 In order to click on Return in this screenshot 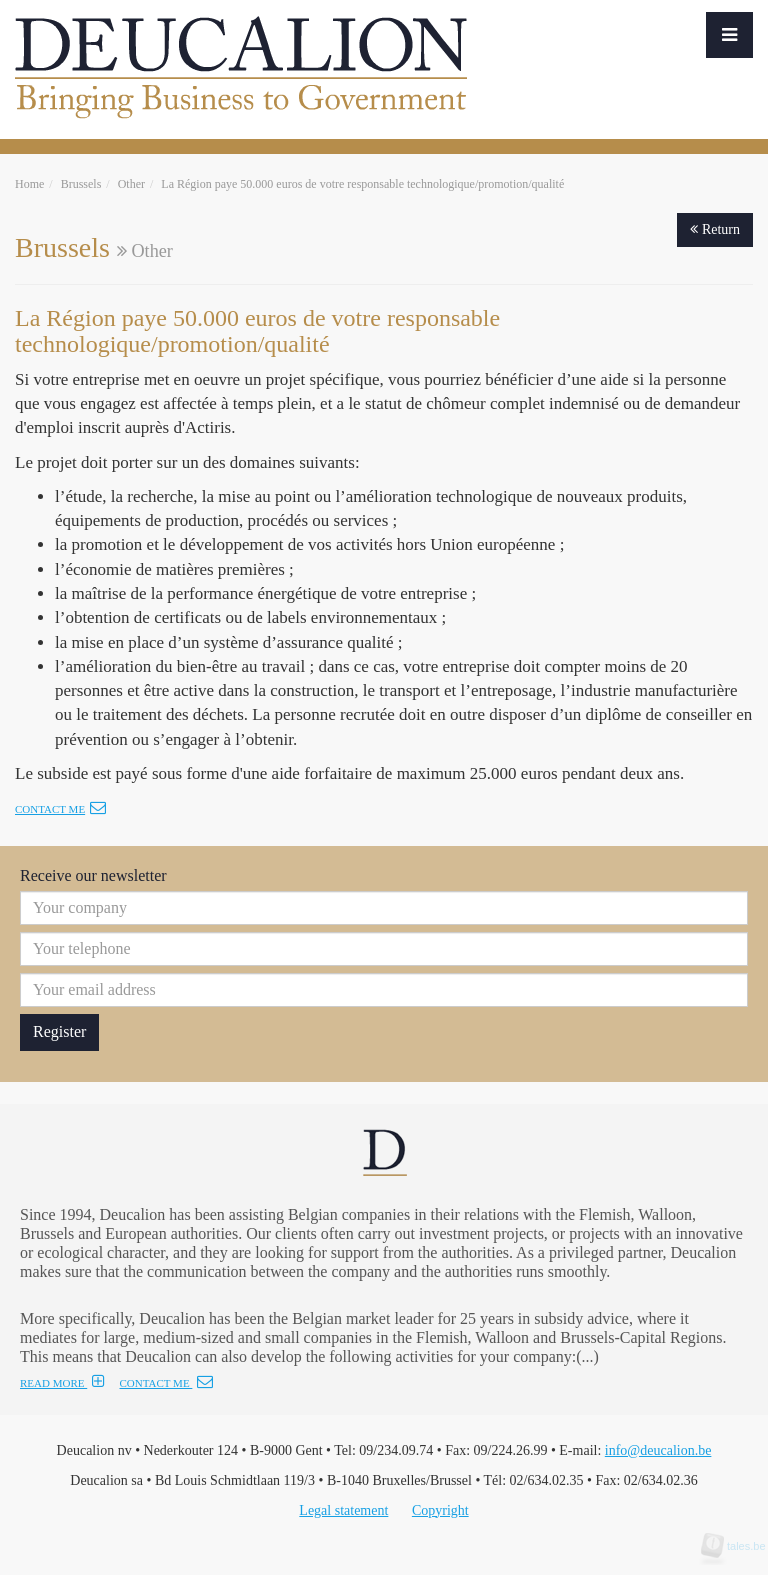, I will do `click(715, 229)`.